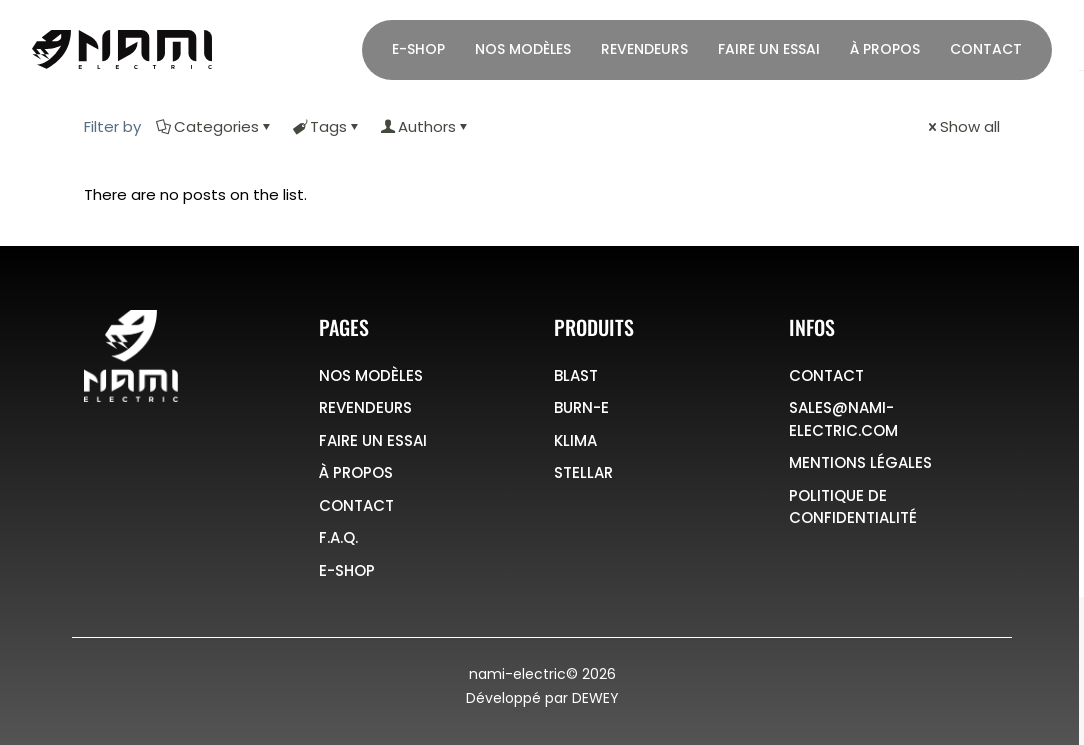 This screenshot has height=745, width=1084. What do you see at coordinates (853, 507) in the screenshot?
I see `POLITIQUE DE CONFIDENTIALITÉ` at bounding box center [853, 507].